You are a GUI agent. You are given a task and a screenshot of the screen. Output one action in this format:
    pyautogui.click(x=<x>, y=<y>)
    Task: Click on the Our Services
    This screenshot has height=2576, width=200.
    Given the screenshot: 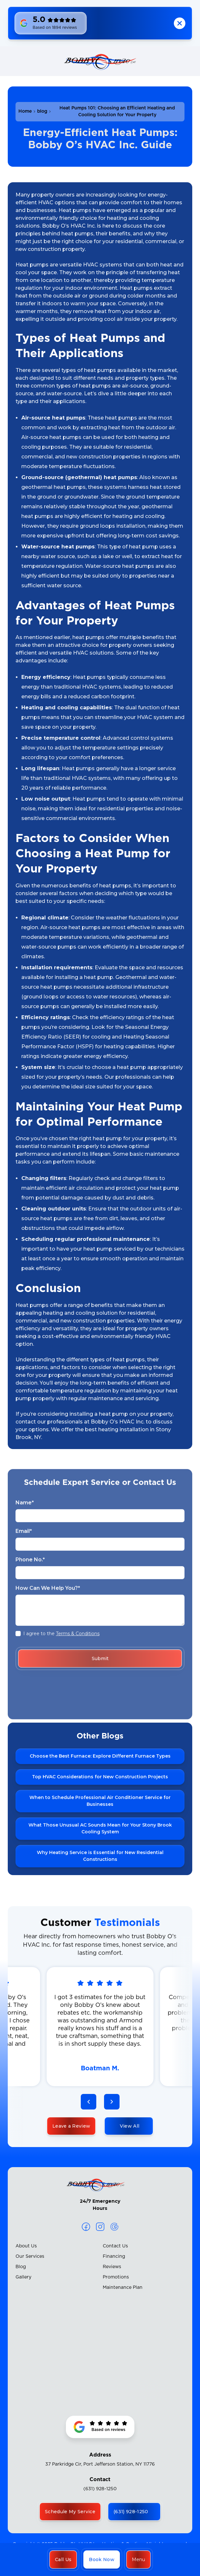 What is the action you would take?
    pyautogui.click(x=30, y=2256)
    